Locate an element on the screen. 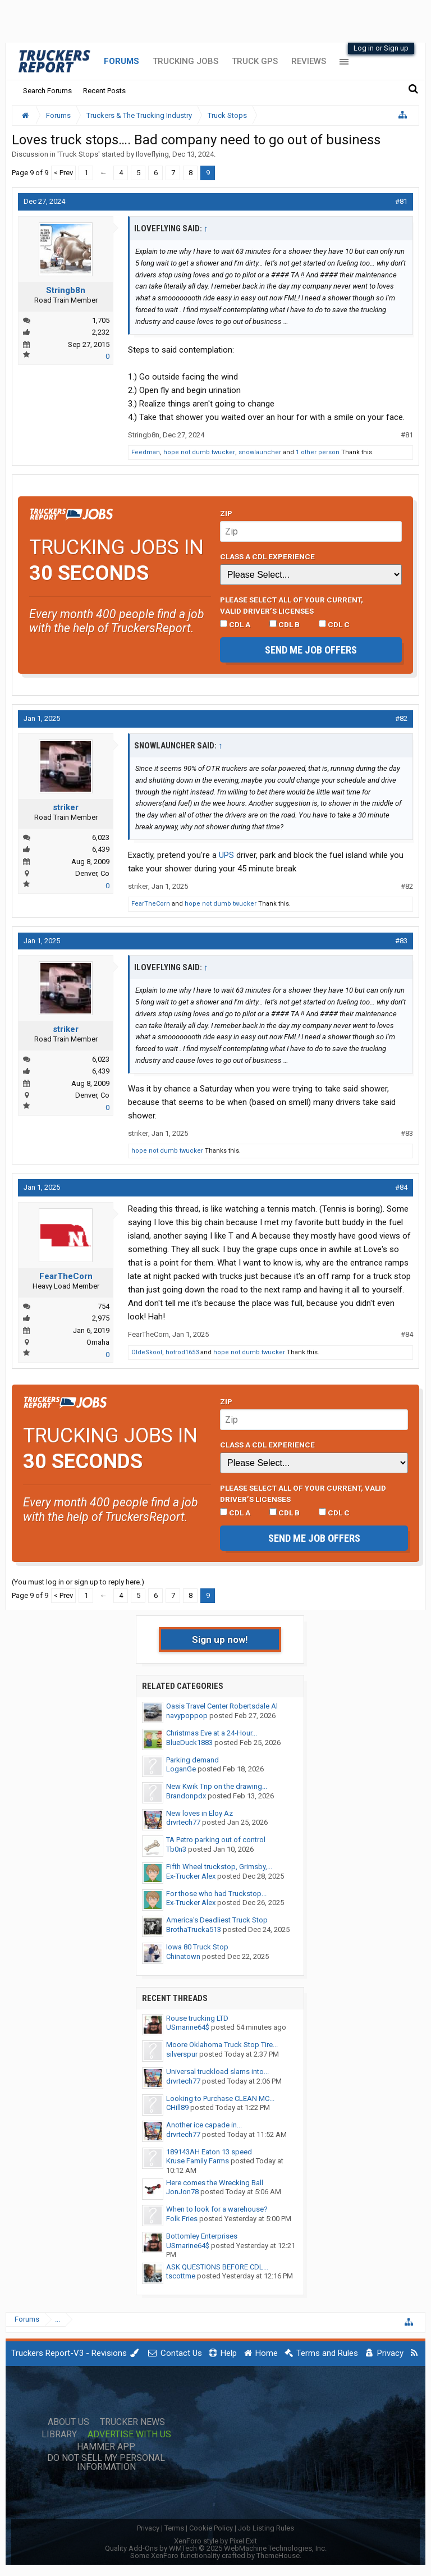 The width and height of the screenshot is (431, 2576). BlueDuck1883 is located at coordinates (189, 1742).